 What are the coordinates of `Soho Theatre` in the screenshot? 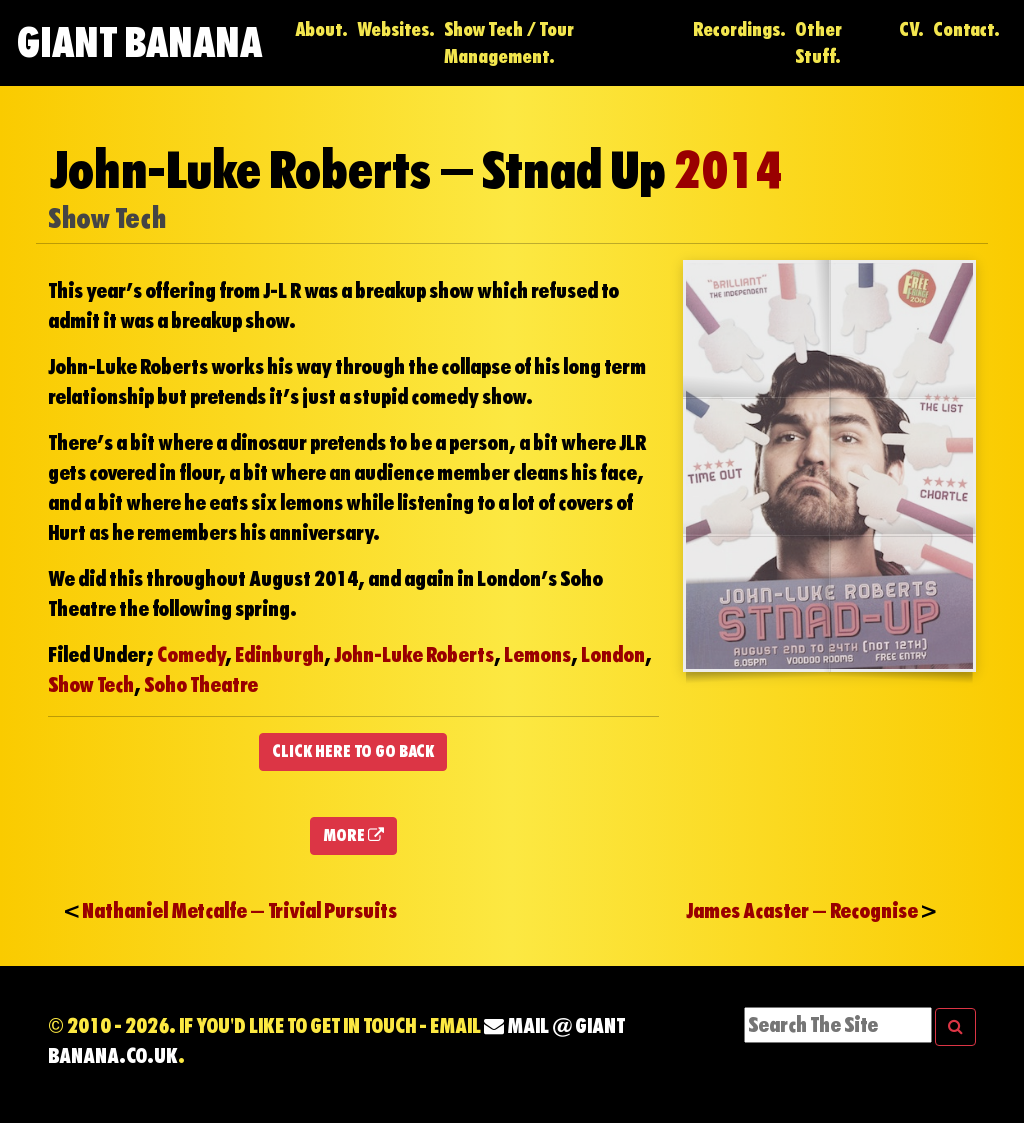 It's located at (201, 685).